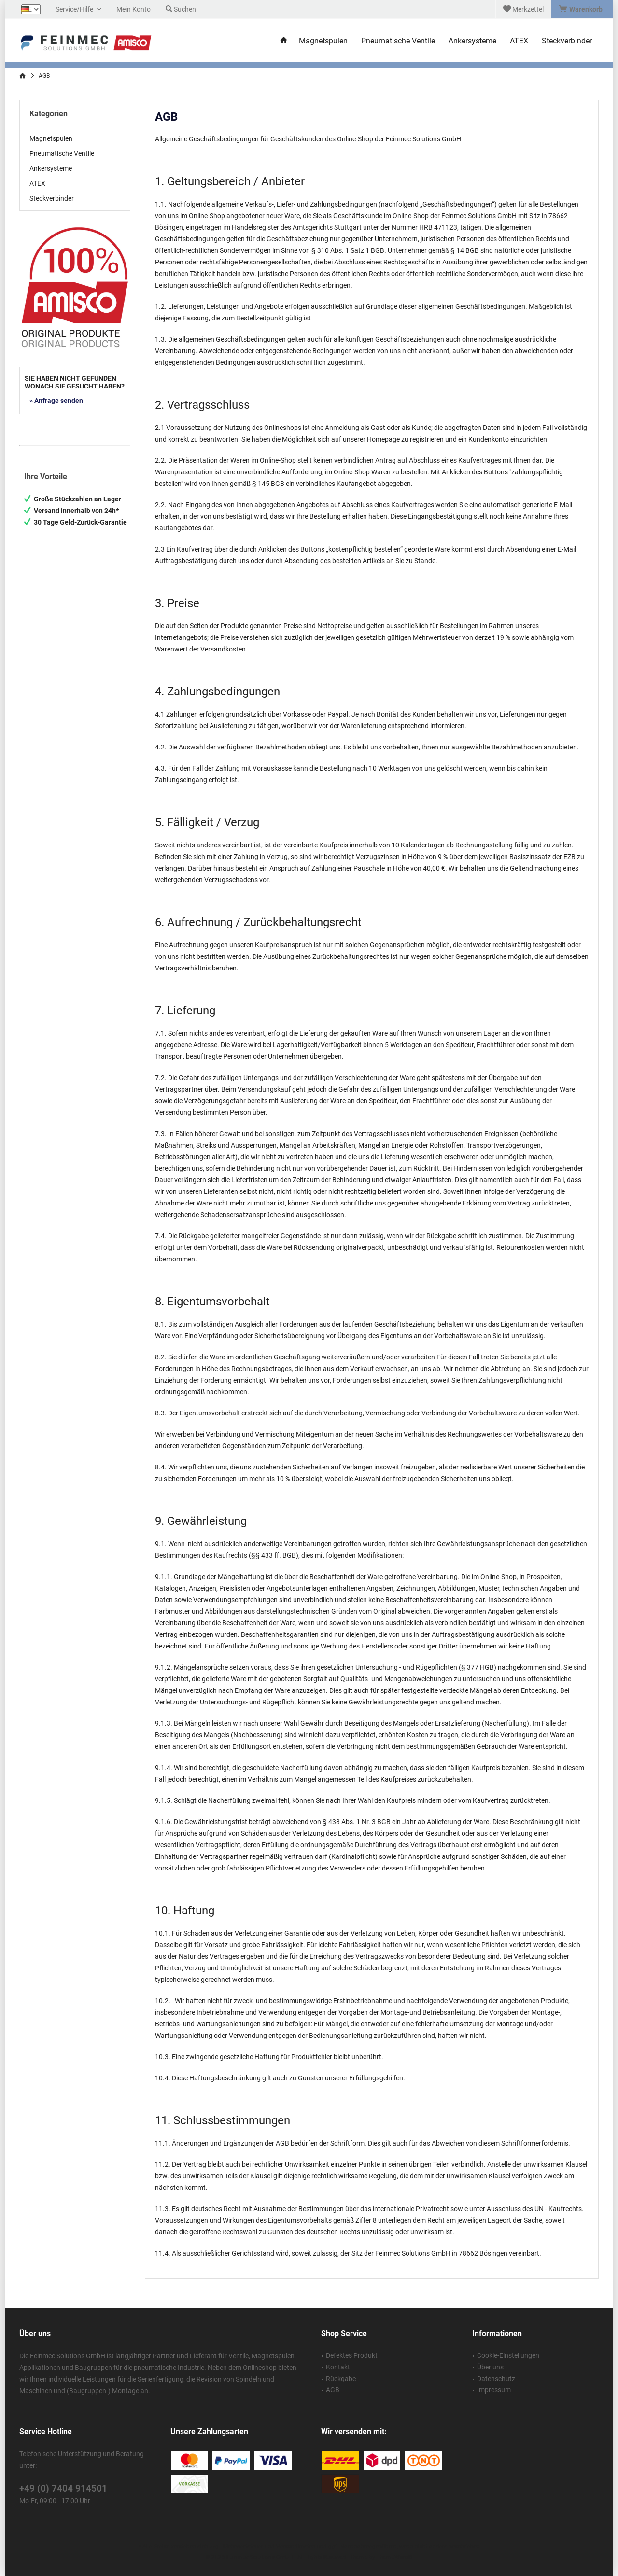  Describe the element at coordinates (61, 153) in the screenshot. I see `Pneumatische Ventile` at that location.